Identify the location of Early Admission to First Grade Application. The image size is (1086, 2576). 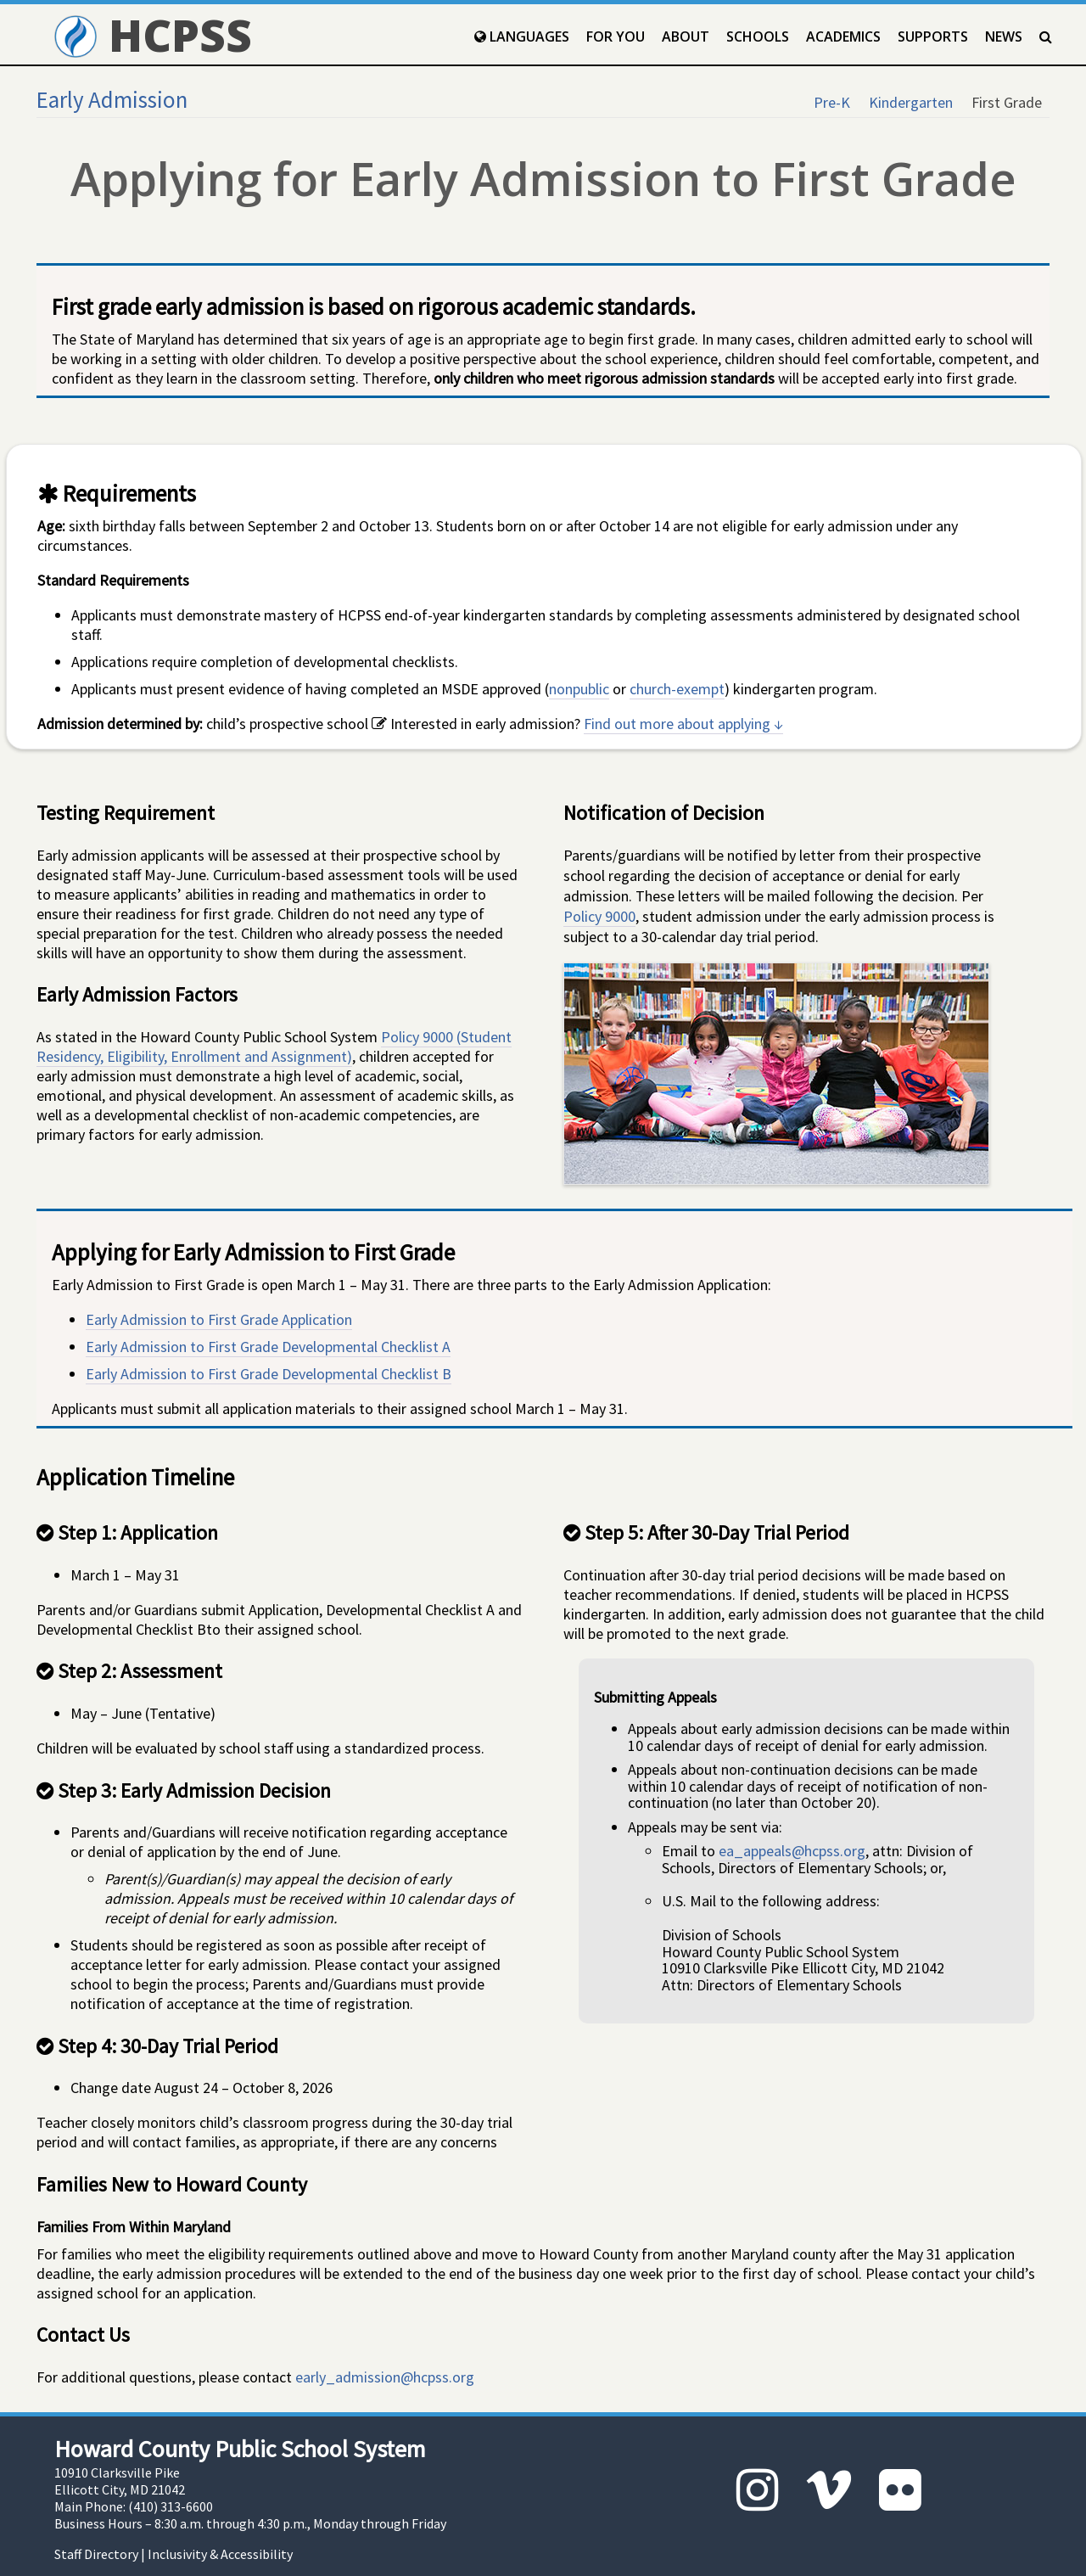
(219, 1319).